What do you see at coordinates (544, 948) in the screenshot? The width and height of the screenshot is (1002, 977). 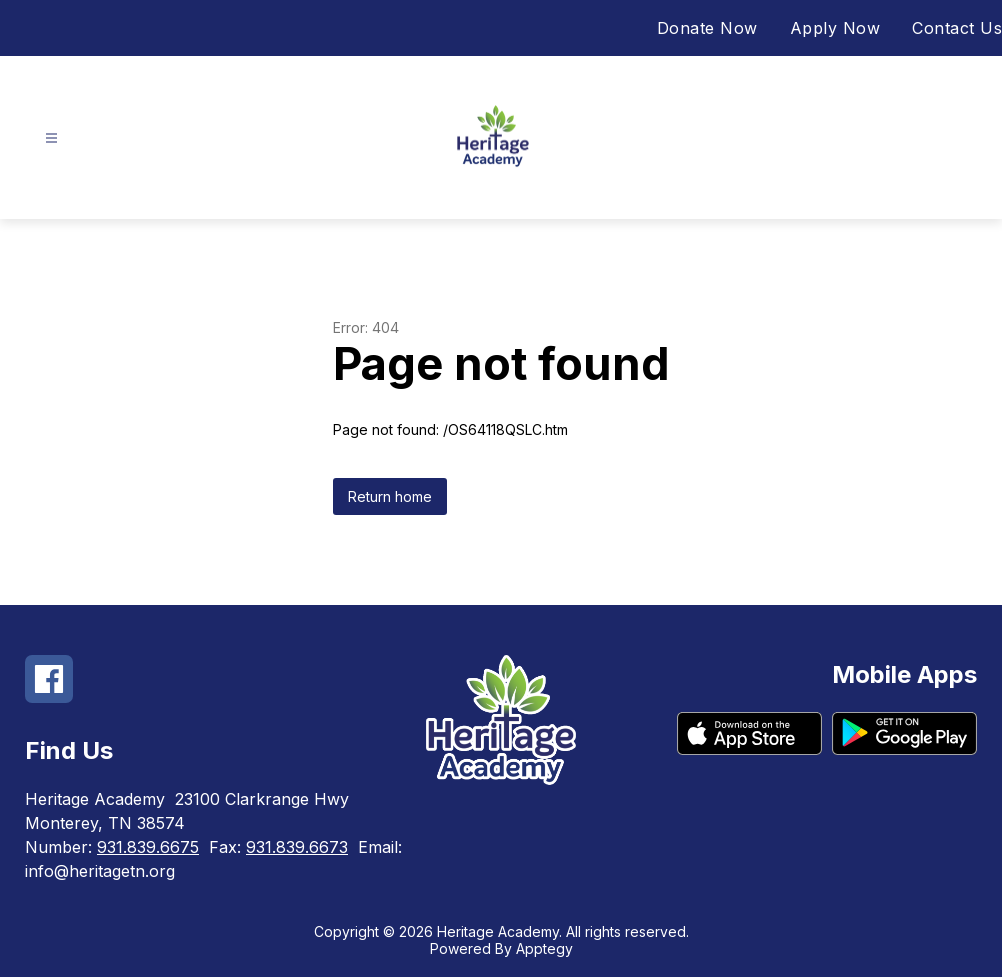 I see `Apptegy` at bounding box center [544, 948].